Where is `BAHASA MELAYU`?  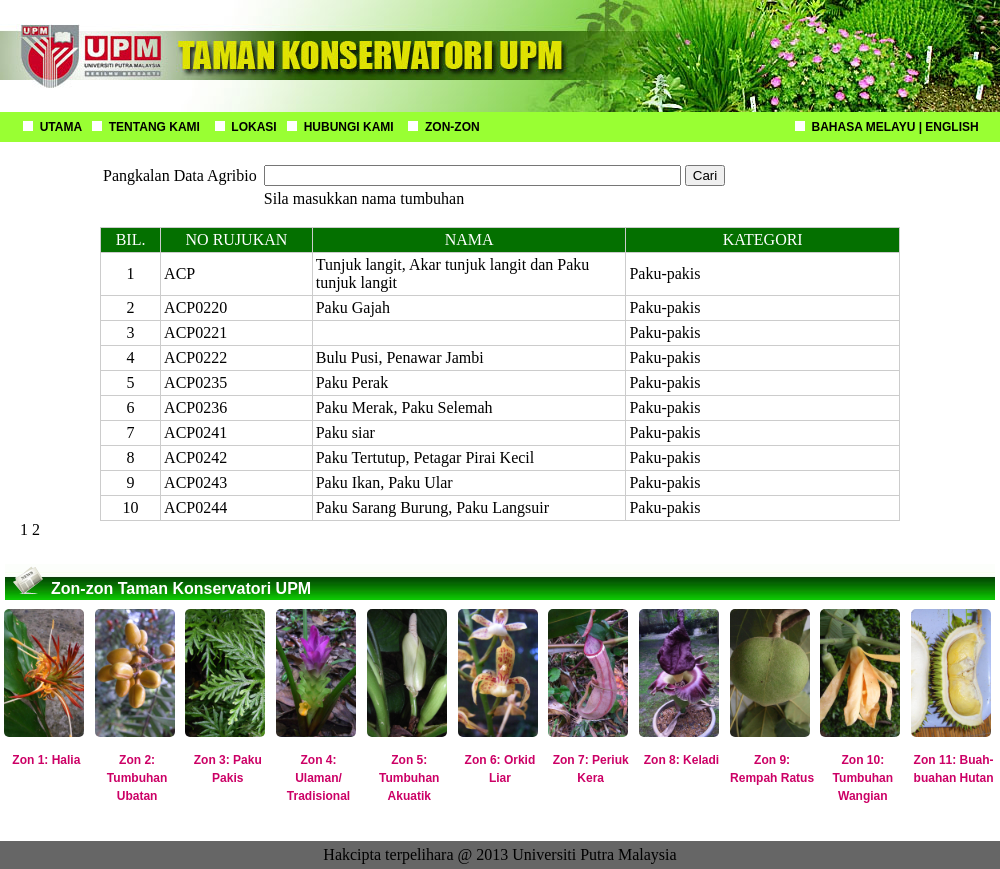
BAHASA MELAYU is located at coordinates (864, 127).